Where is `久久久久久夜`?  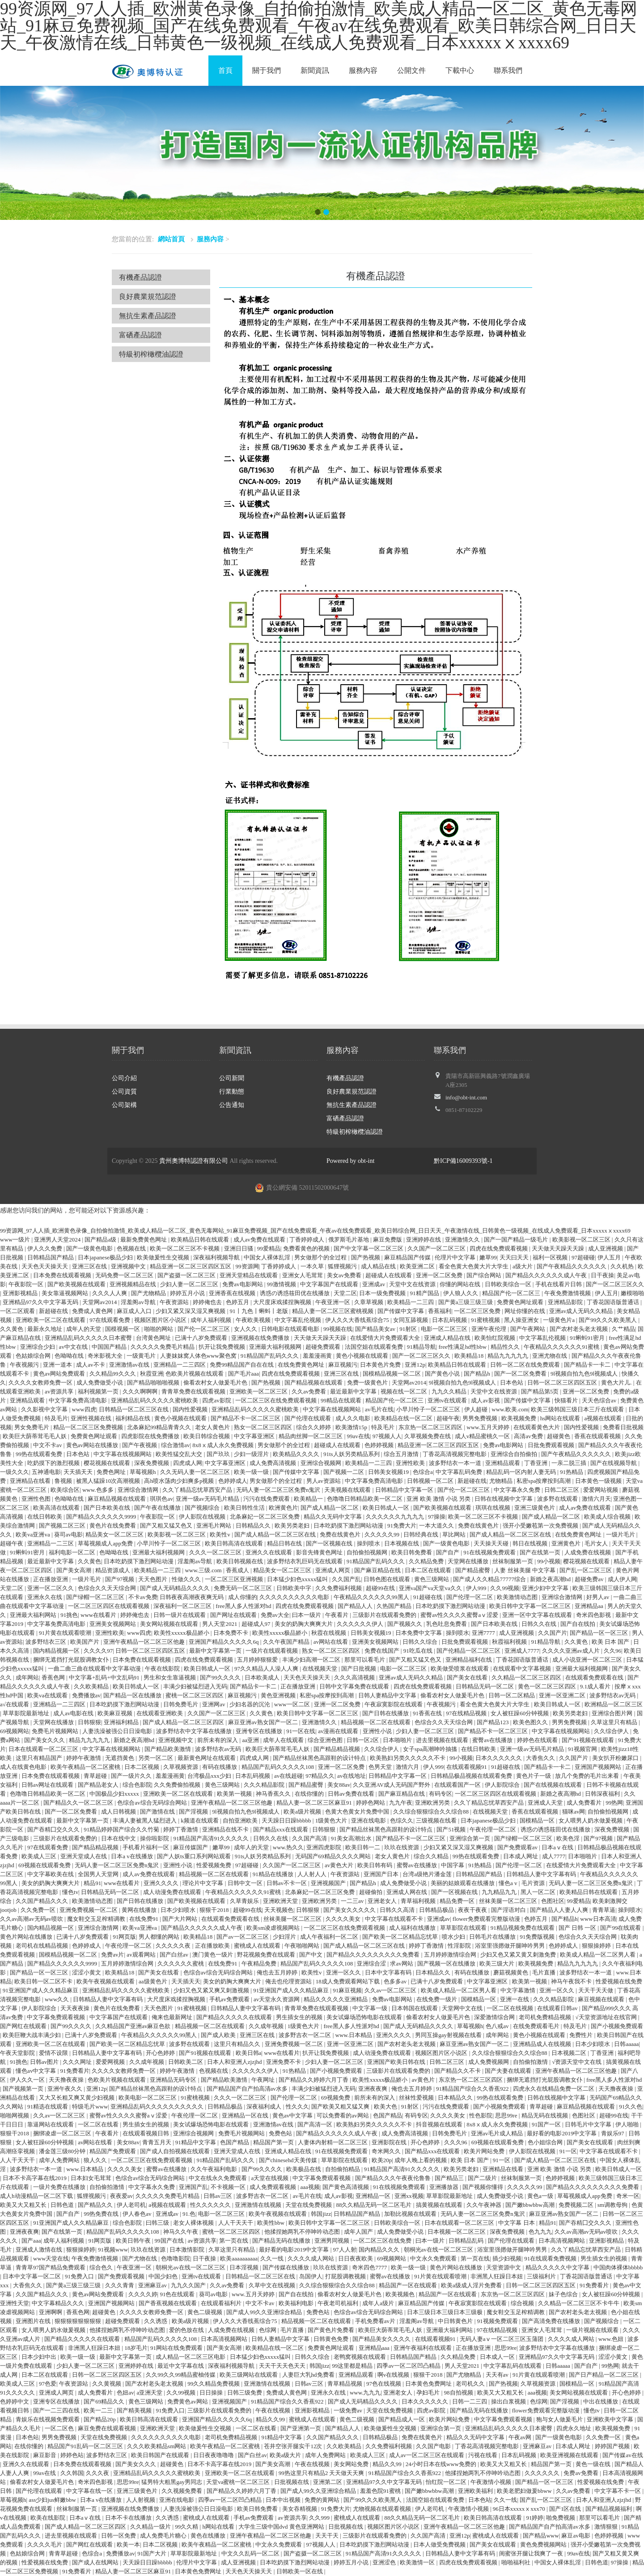 久久久久久夜 is located at coordinates (174, 1945).